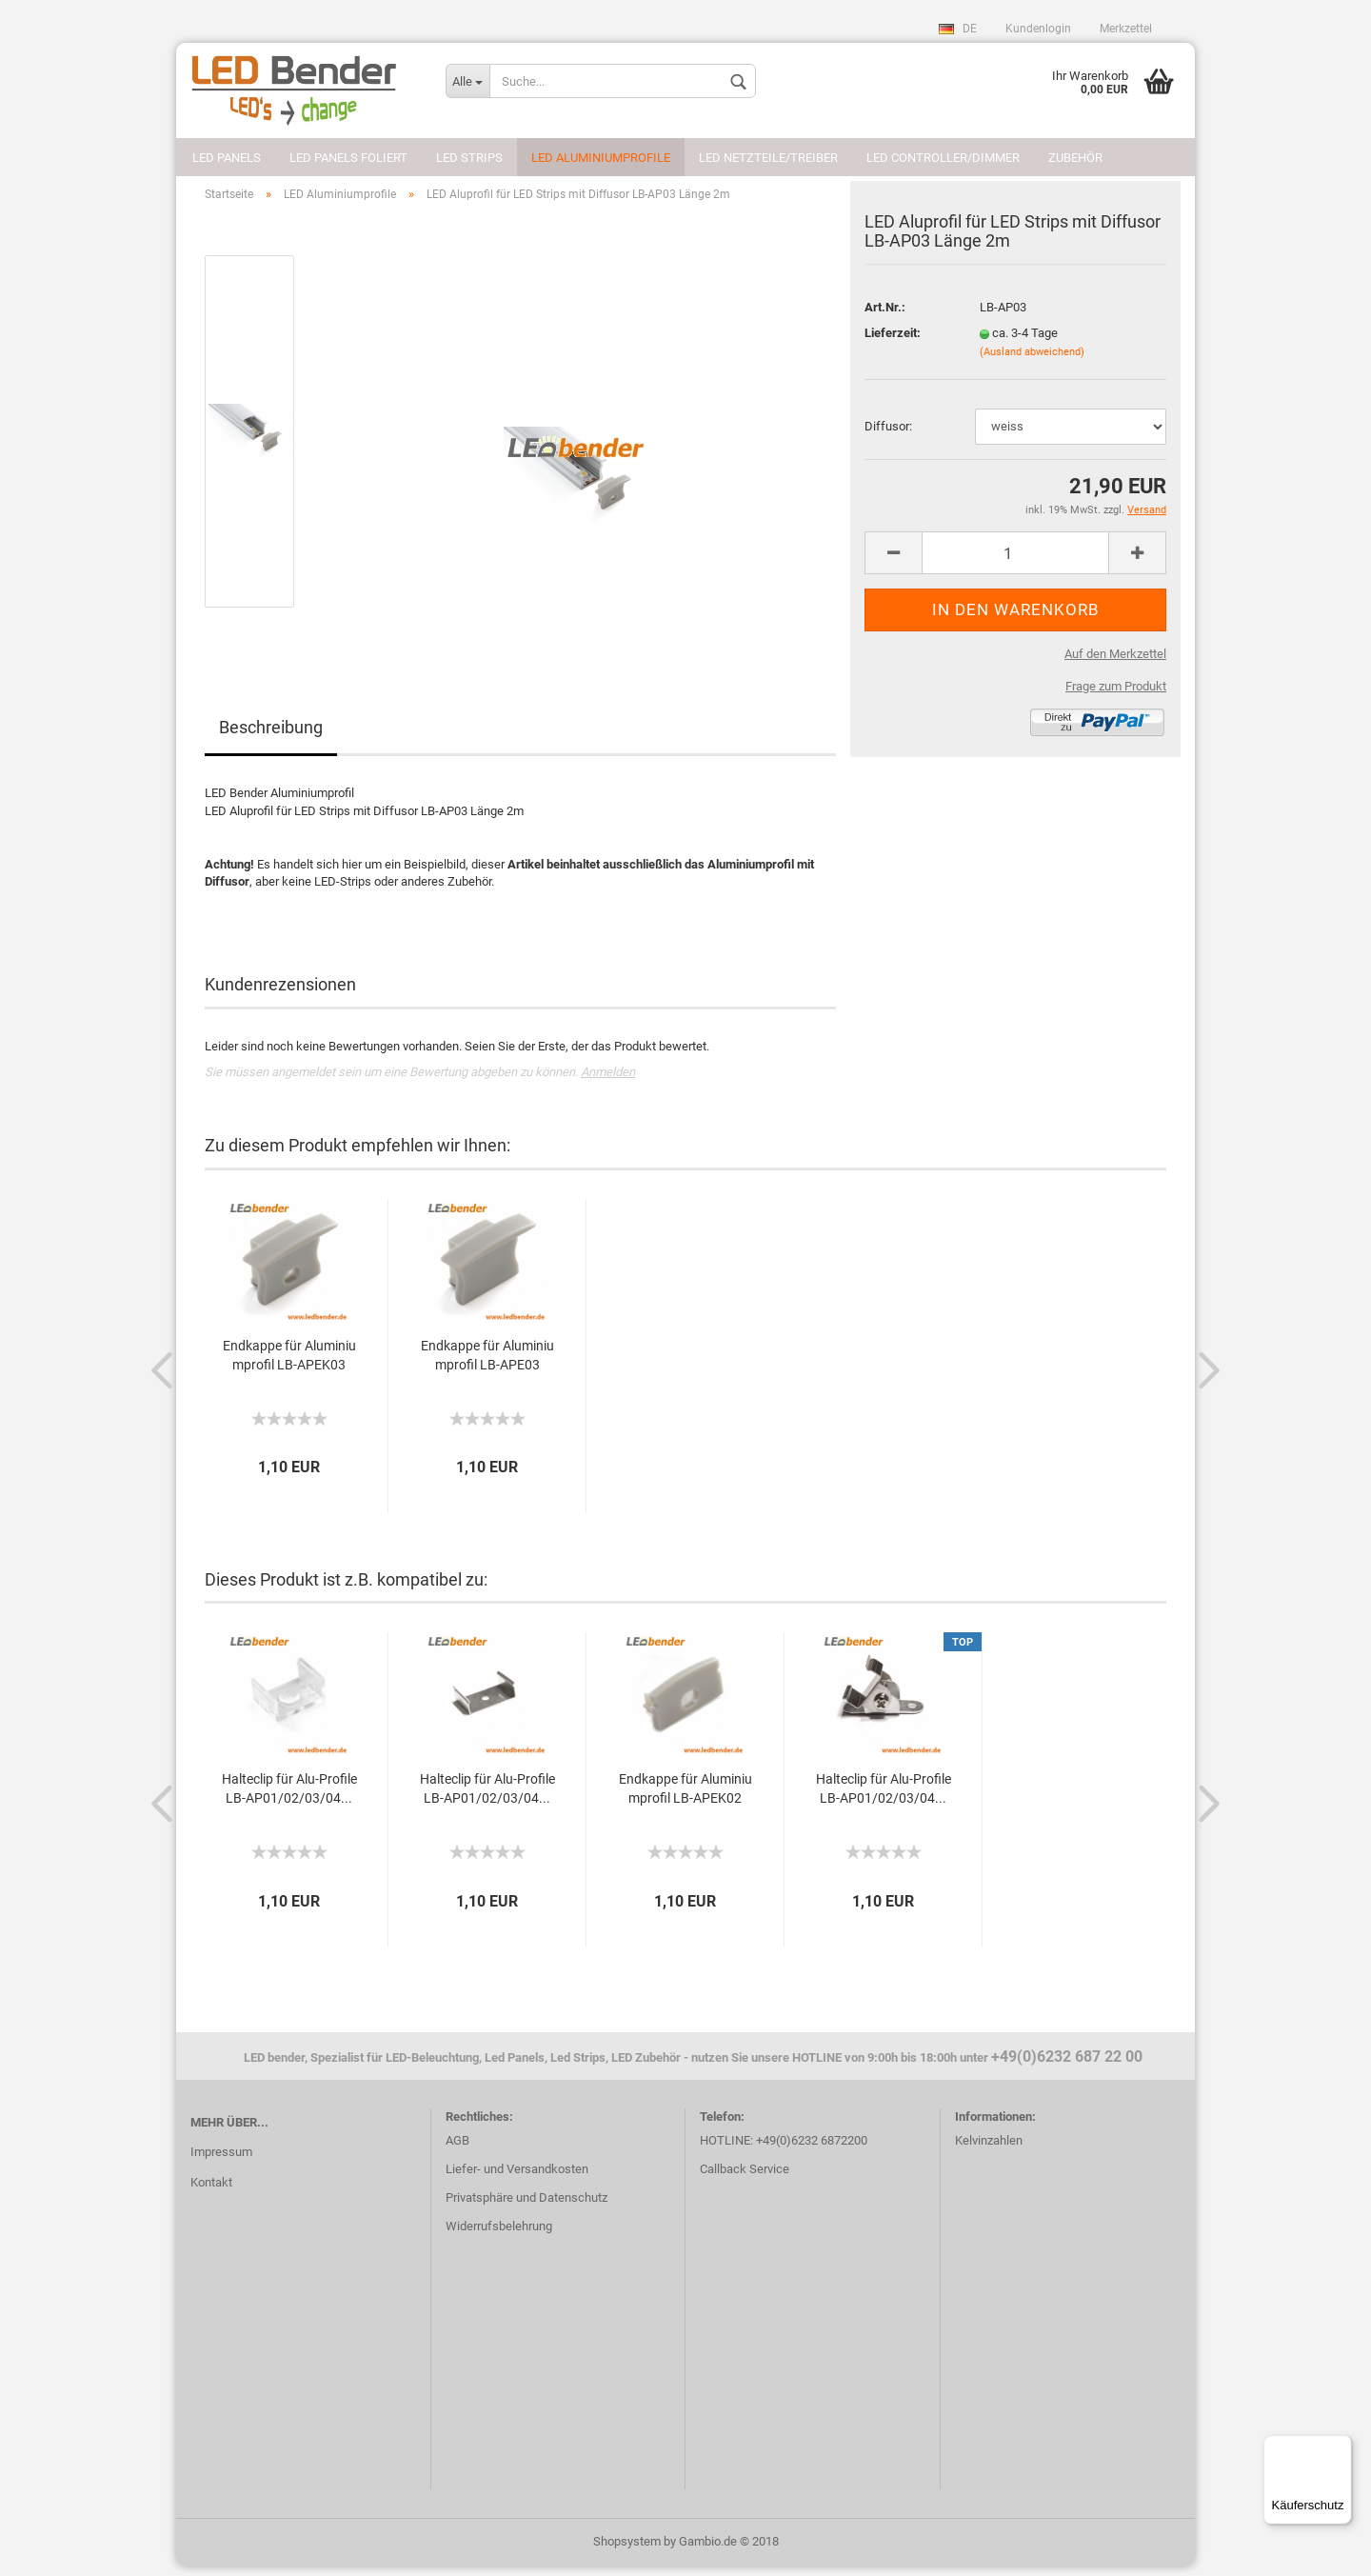 The height and width of the screenshot is (2576, 1371). I want to click on Privatsphäre und Datenschutz, so click(526, 2207).